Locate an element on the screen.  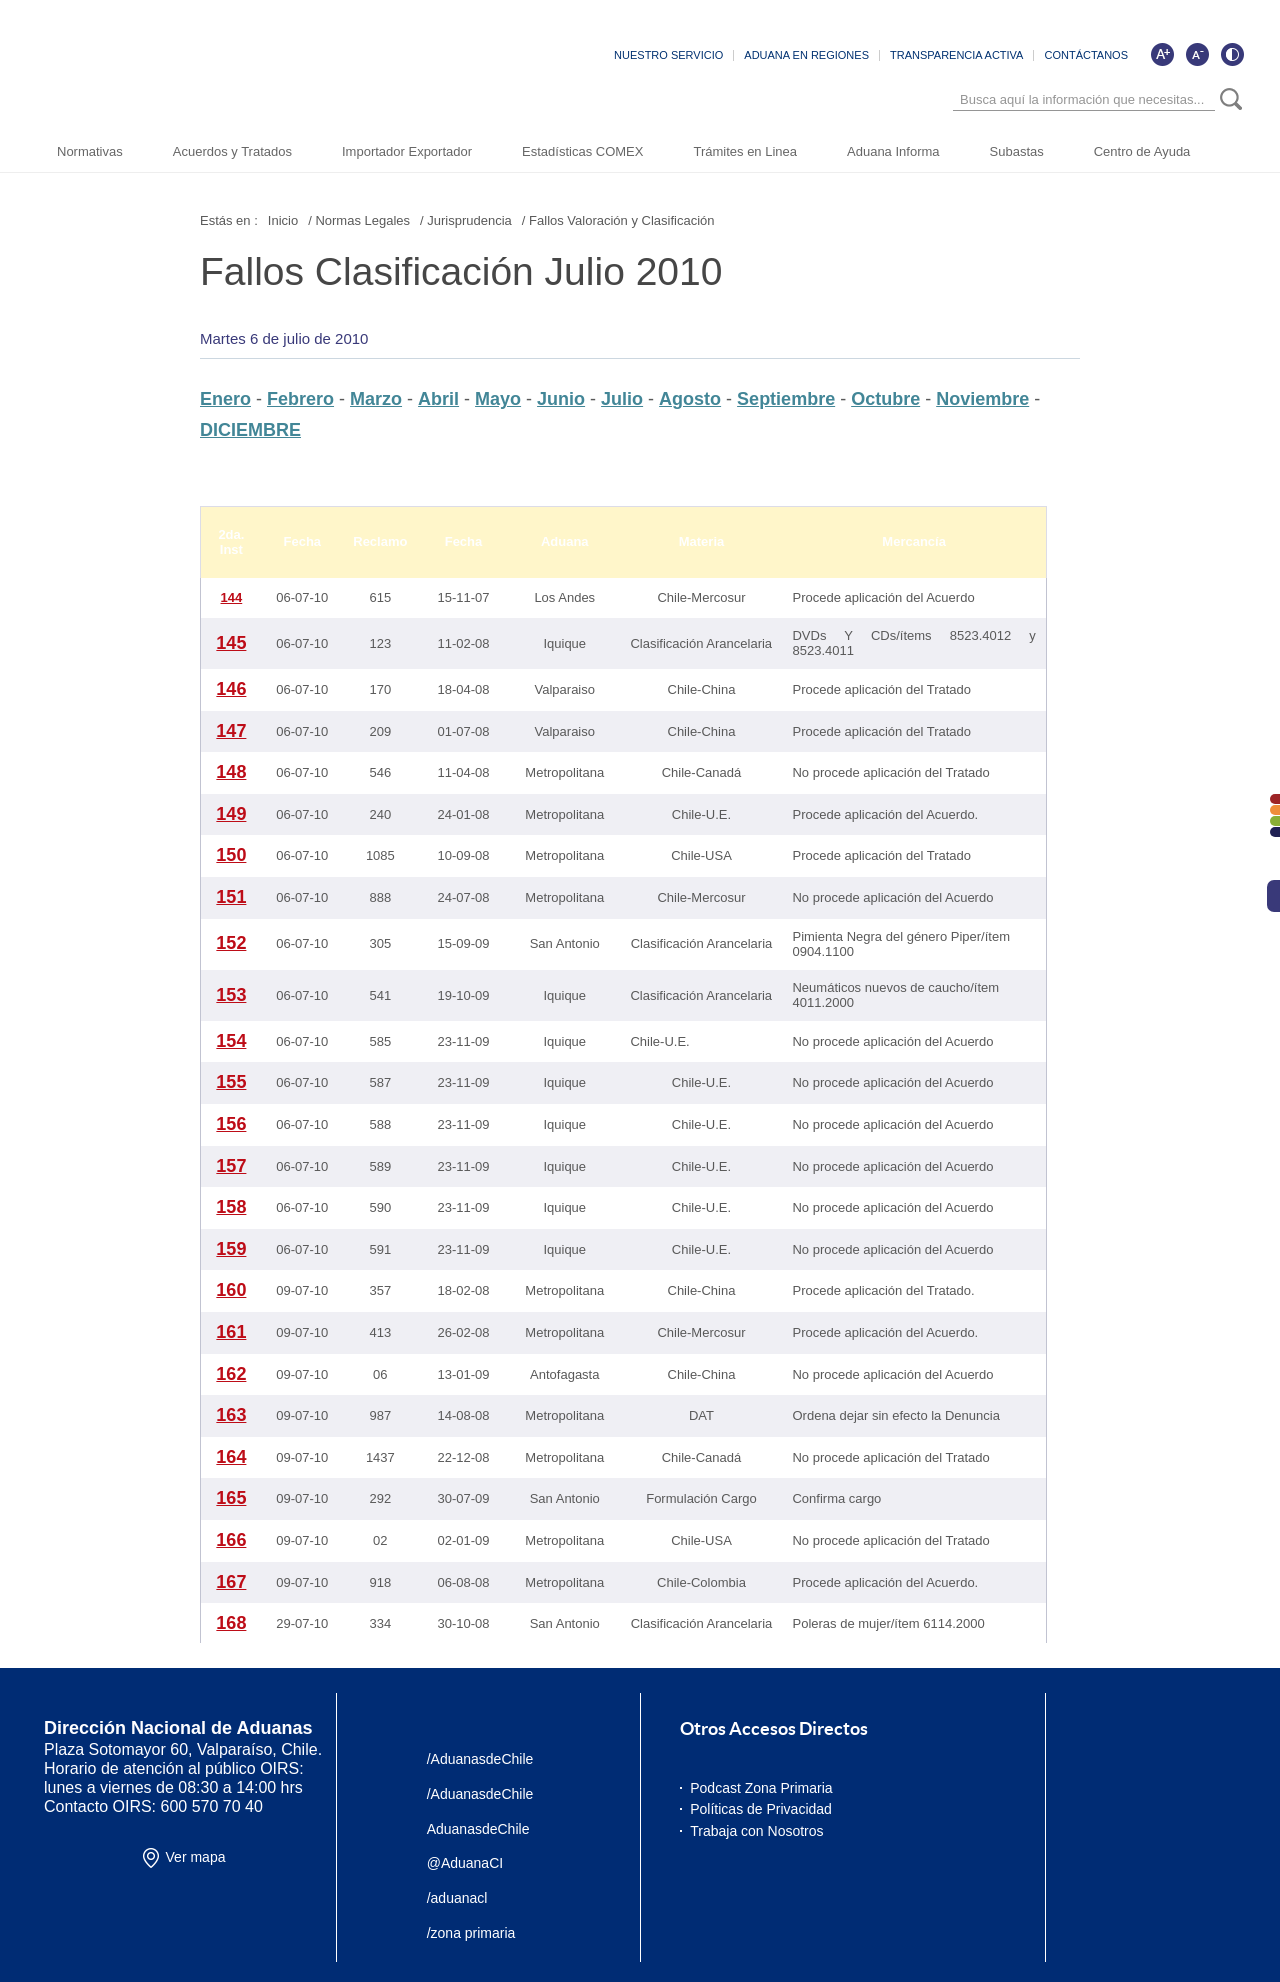
166 is located at coordinates (231, 1540).